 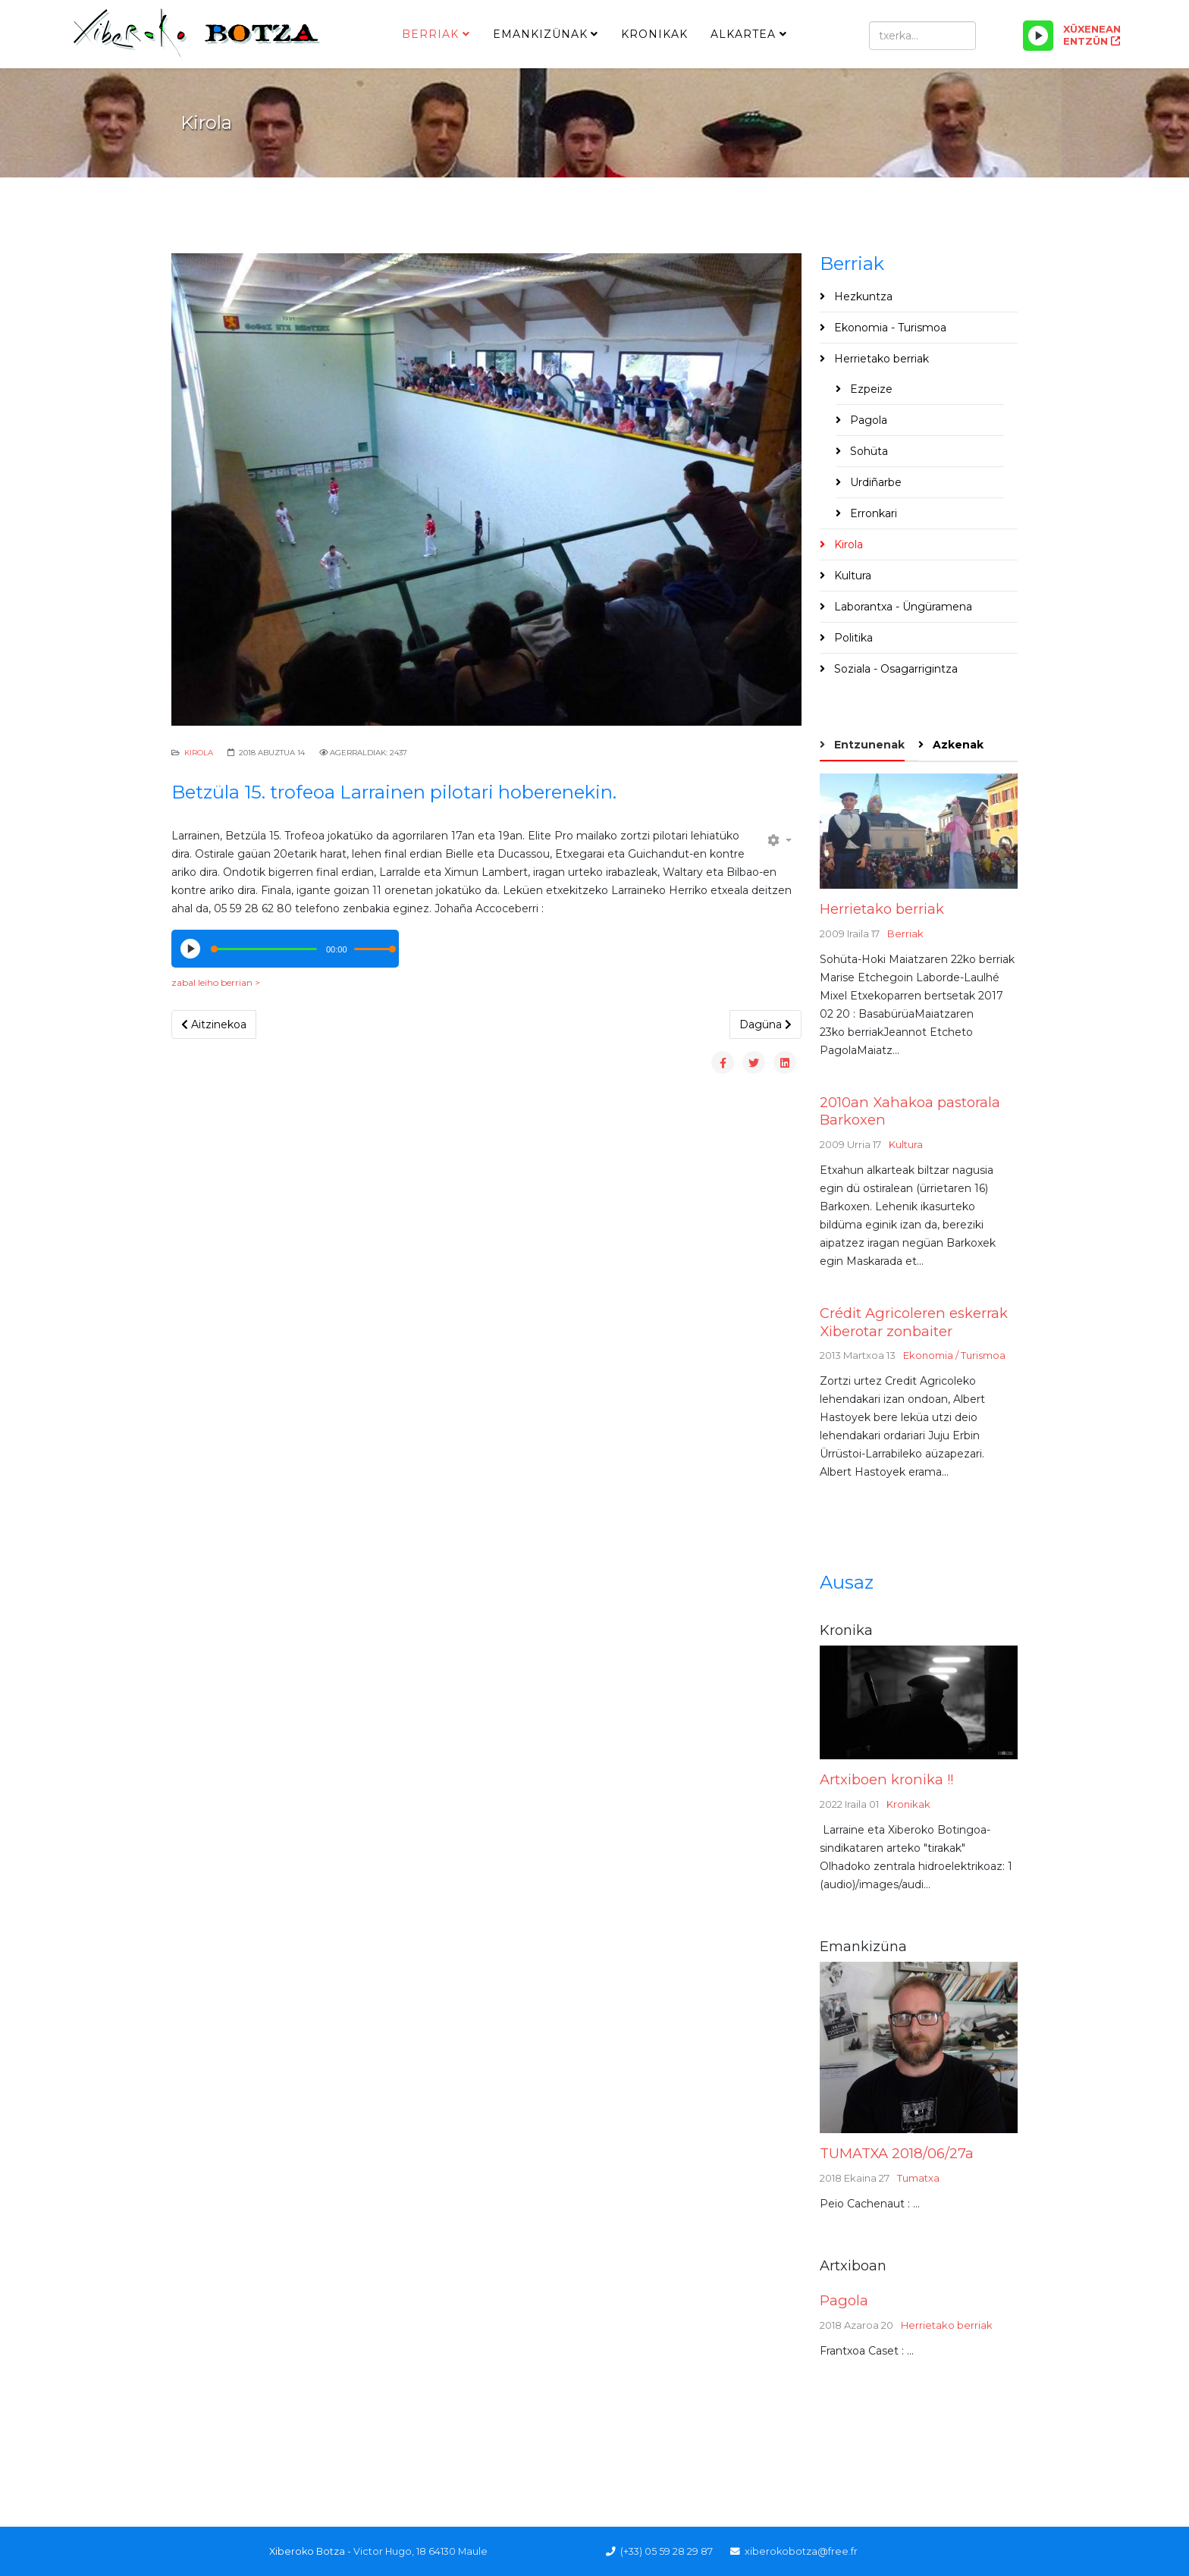 I want to click on Crédit Agricoleren eskerrak Xiberotar zonbaiter, so click(x=914, y=1322).